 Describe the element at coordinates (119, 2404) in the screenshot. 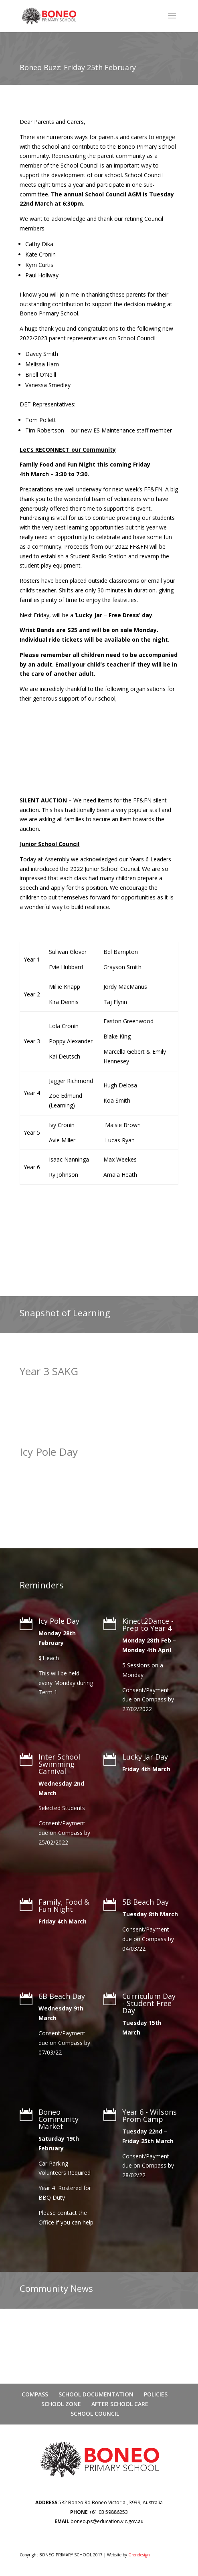

I see `AFTER SCHOOL CARE` at that location.